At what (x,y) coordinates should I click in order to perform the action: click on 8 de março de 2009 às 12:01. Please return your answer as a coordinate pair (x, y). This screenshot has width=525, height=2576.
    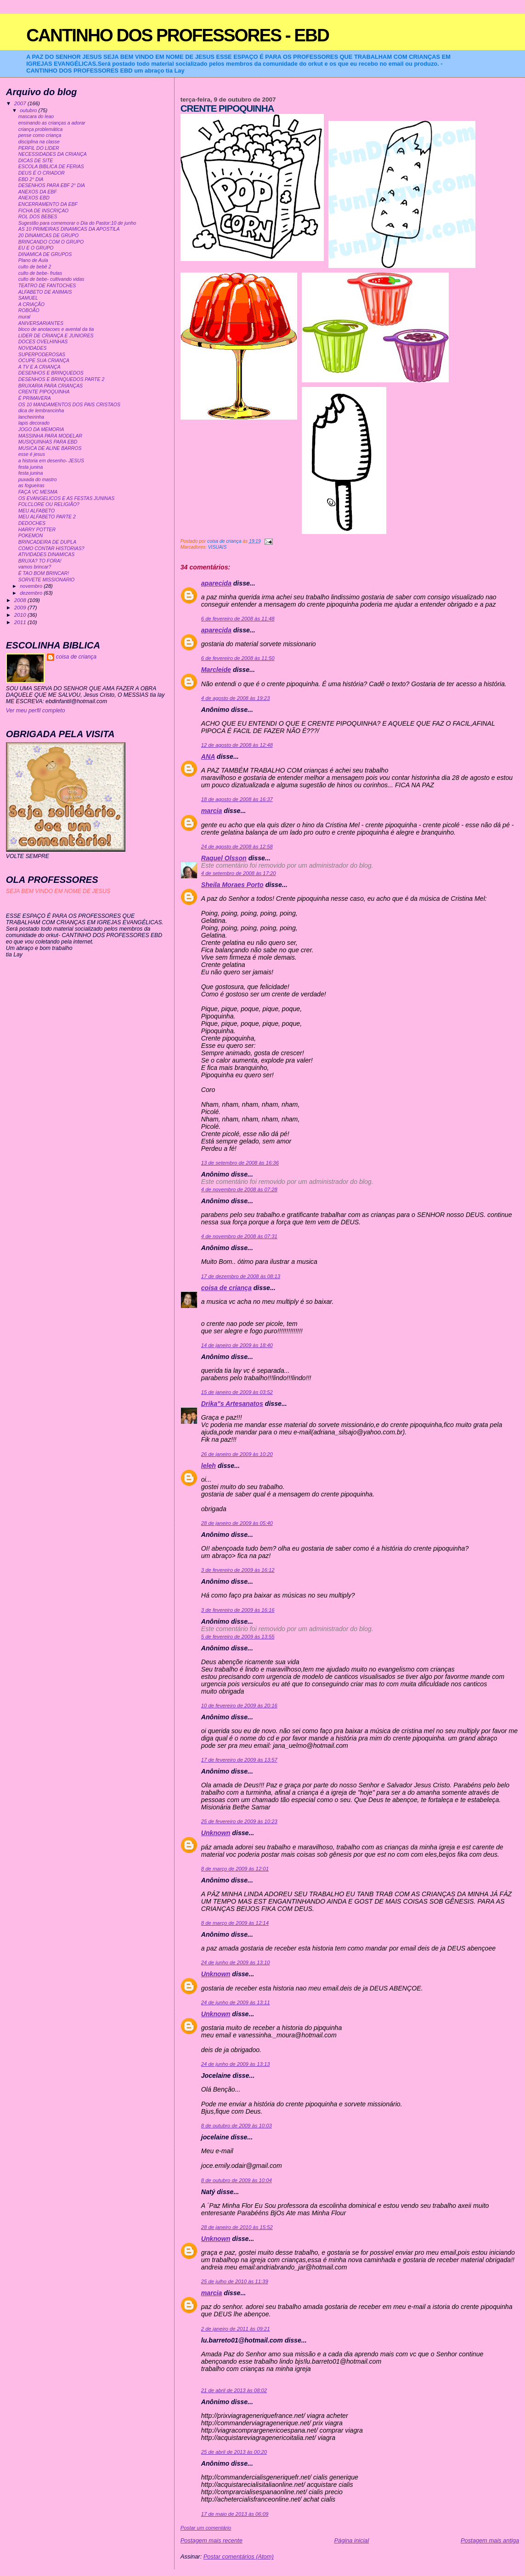
    Looking at the image, I should click on (235, 1868).